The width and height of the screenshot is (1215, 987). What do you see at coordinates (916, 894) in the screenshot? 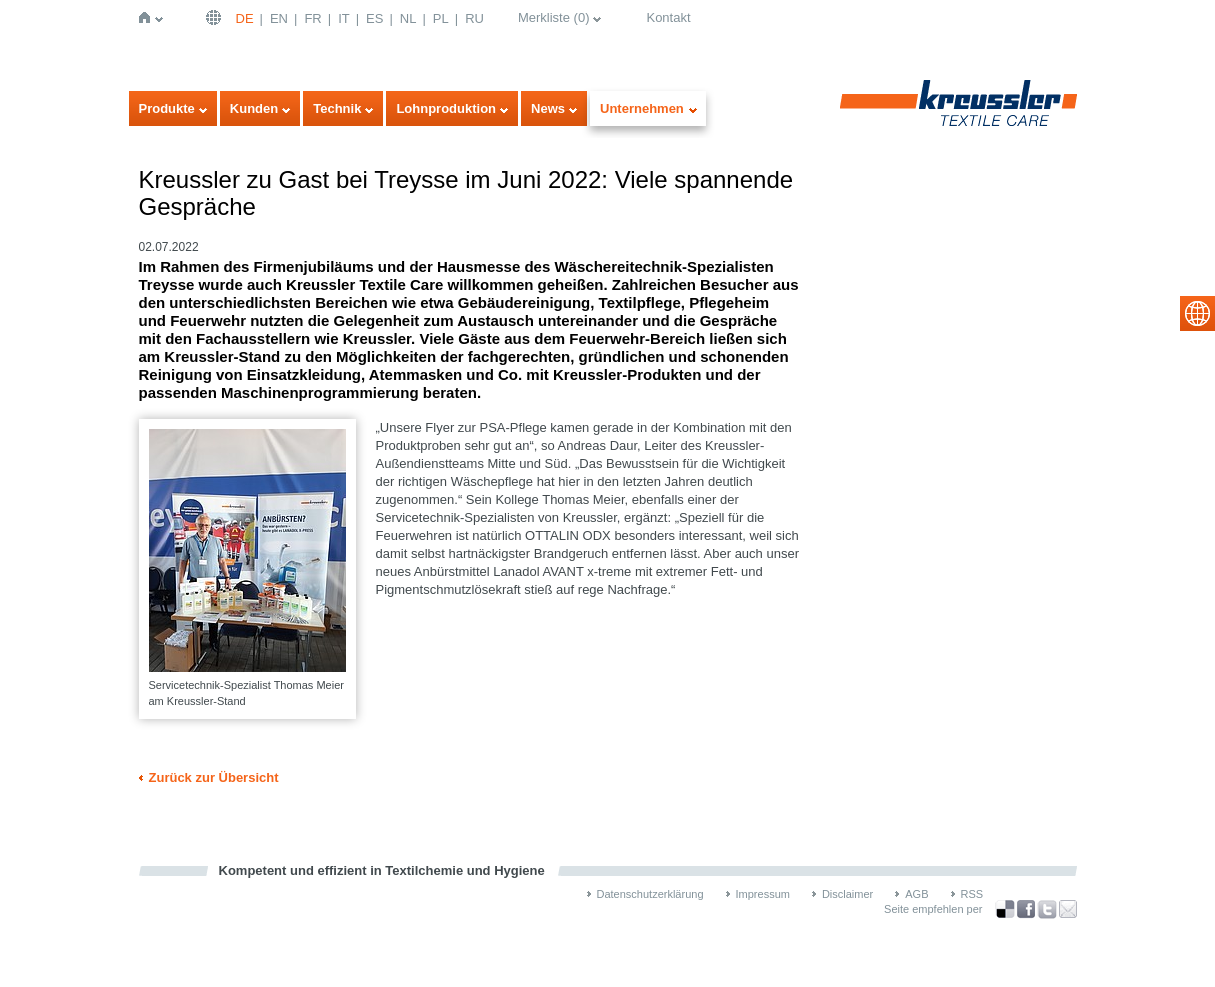
I see `AGB` at bounding box center [916, 894].